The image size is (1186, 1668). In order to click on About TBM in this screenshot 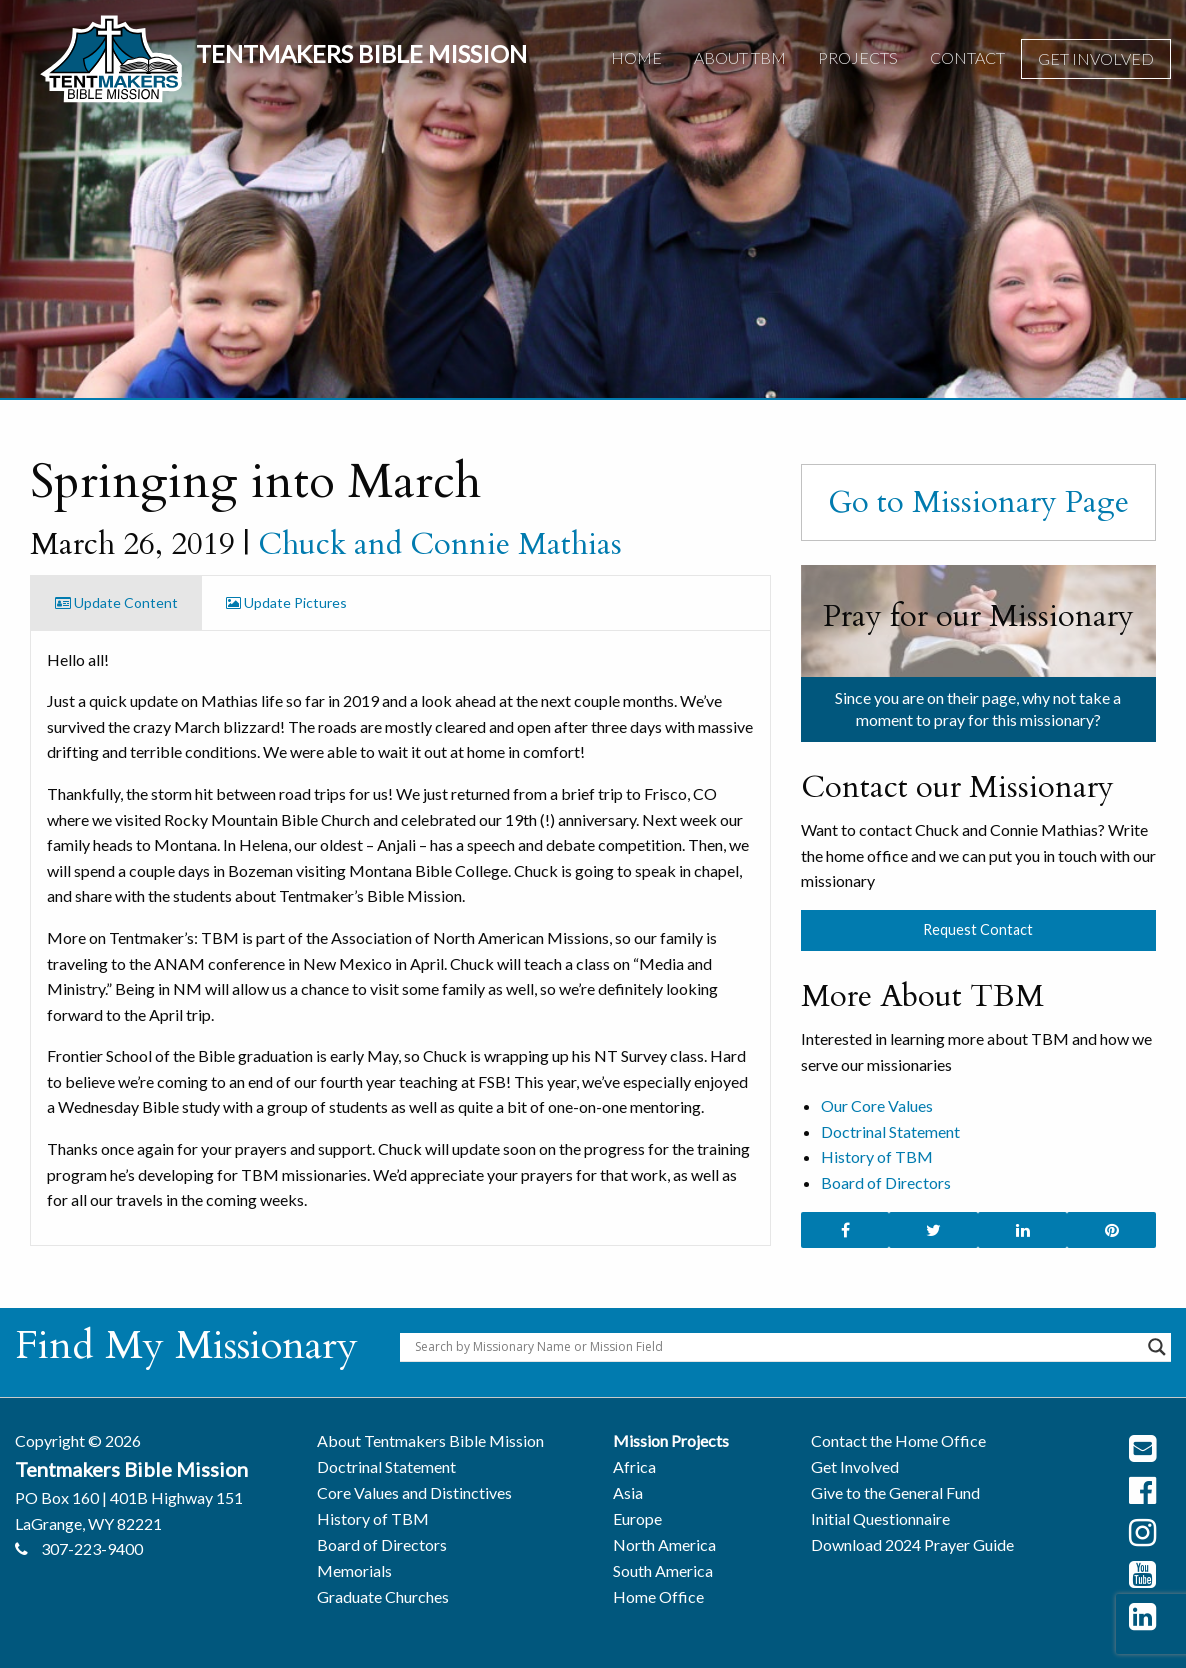, I will do `click(740, 57)`.